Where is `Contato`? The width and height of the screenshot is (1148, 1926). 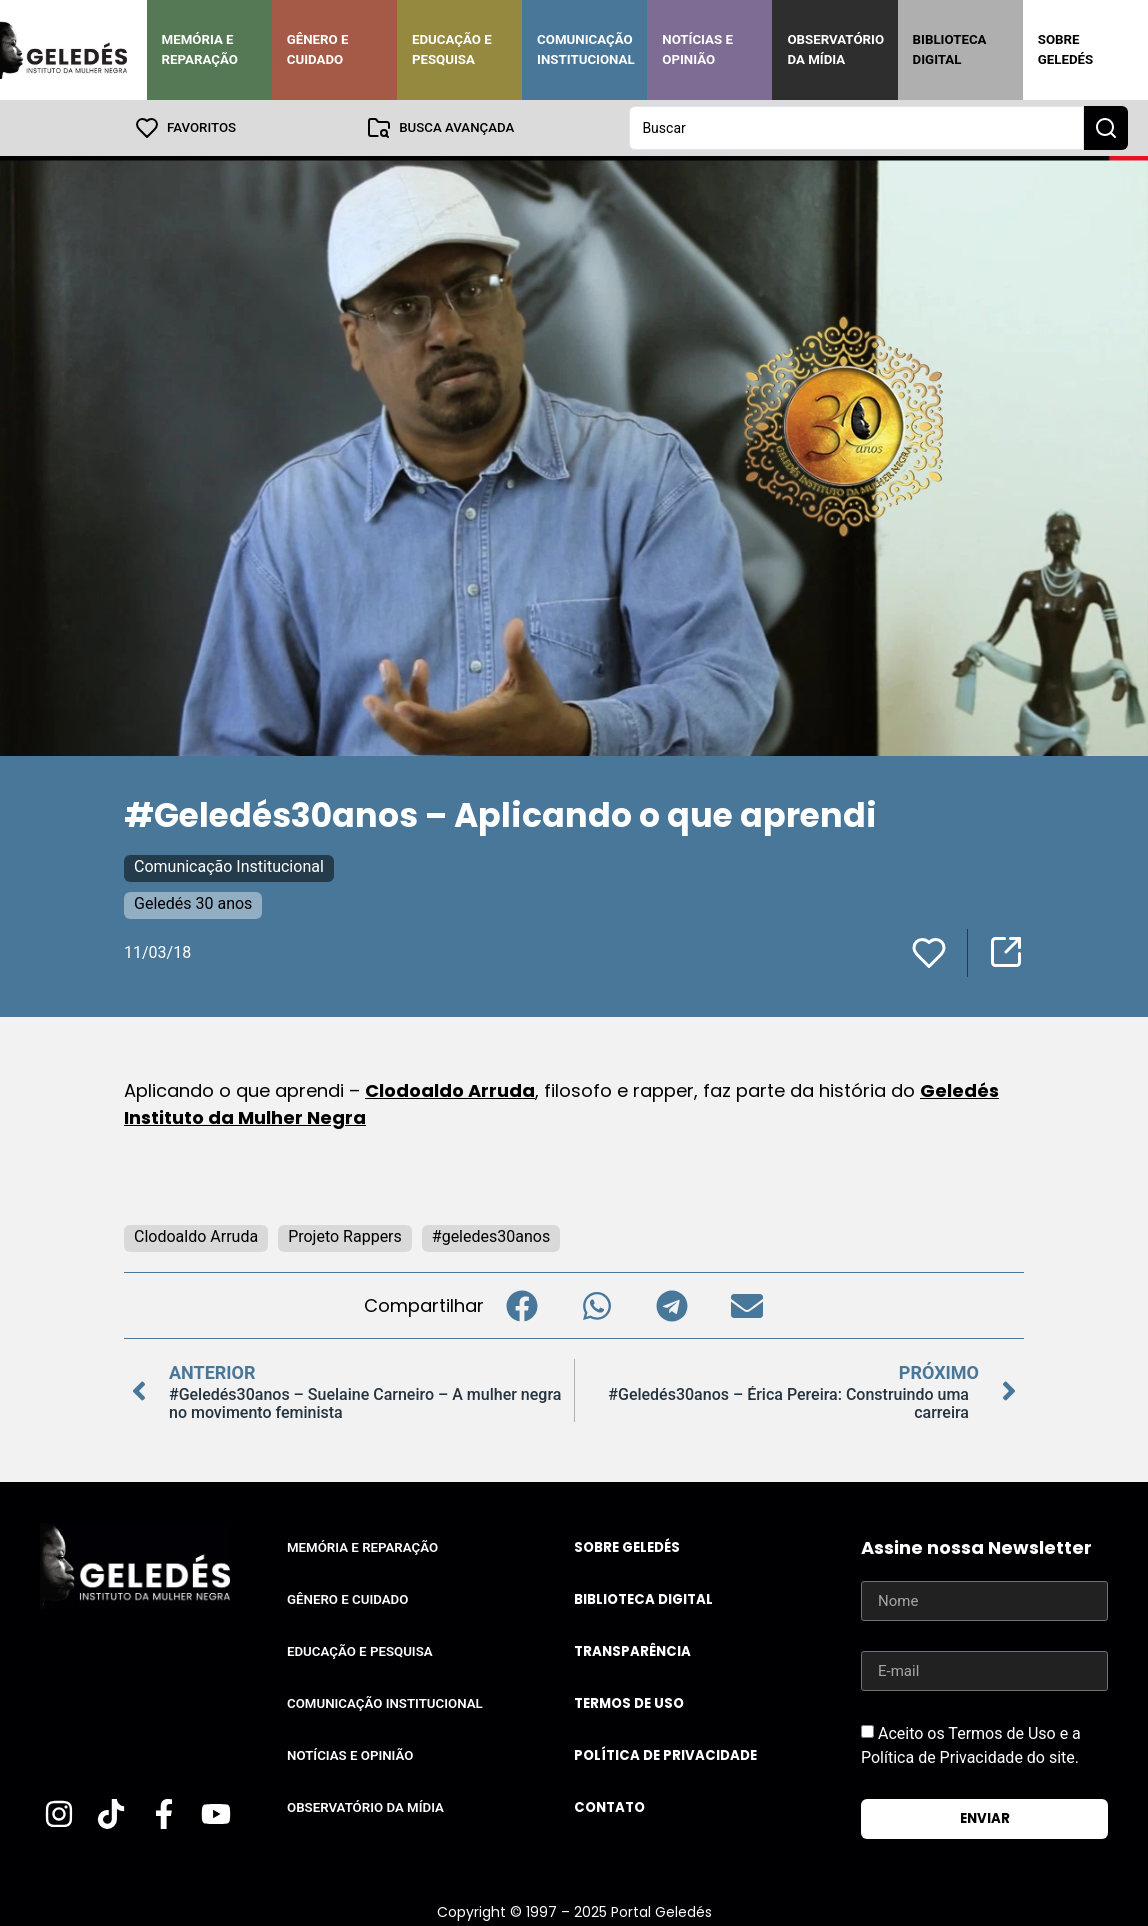 Contato is located at coordinates (609, 1807).